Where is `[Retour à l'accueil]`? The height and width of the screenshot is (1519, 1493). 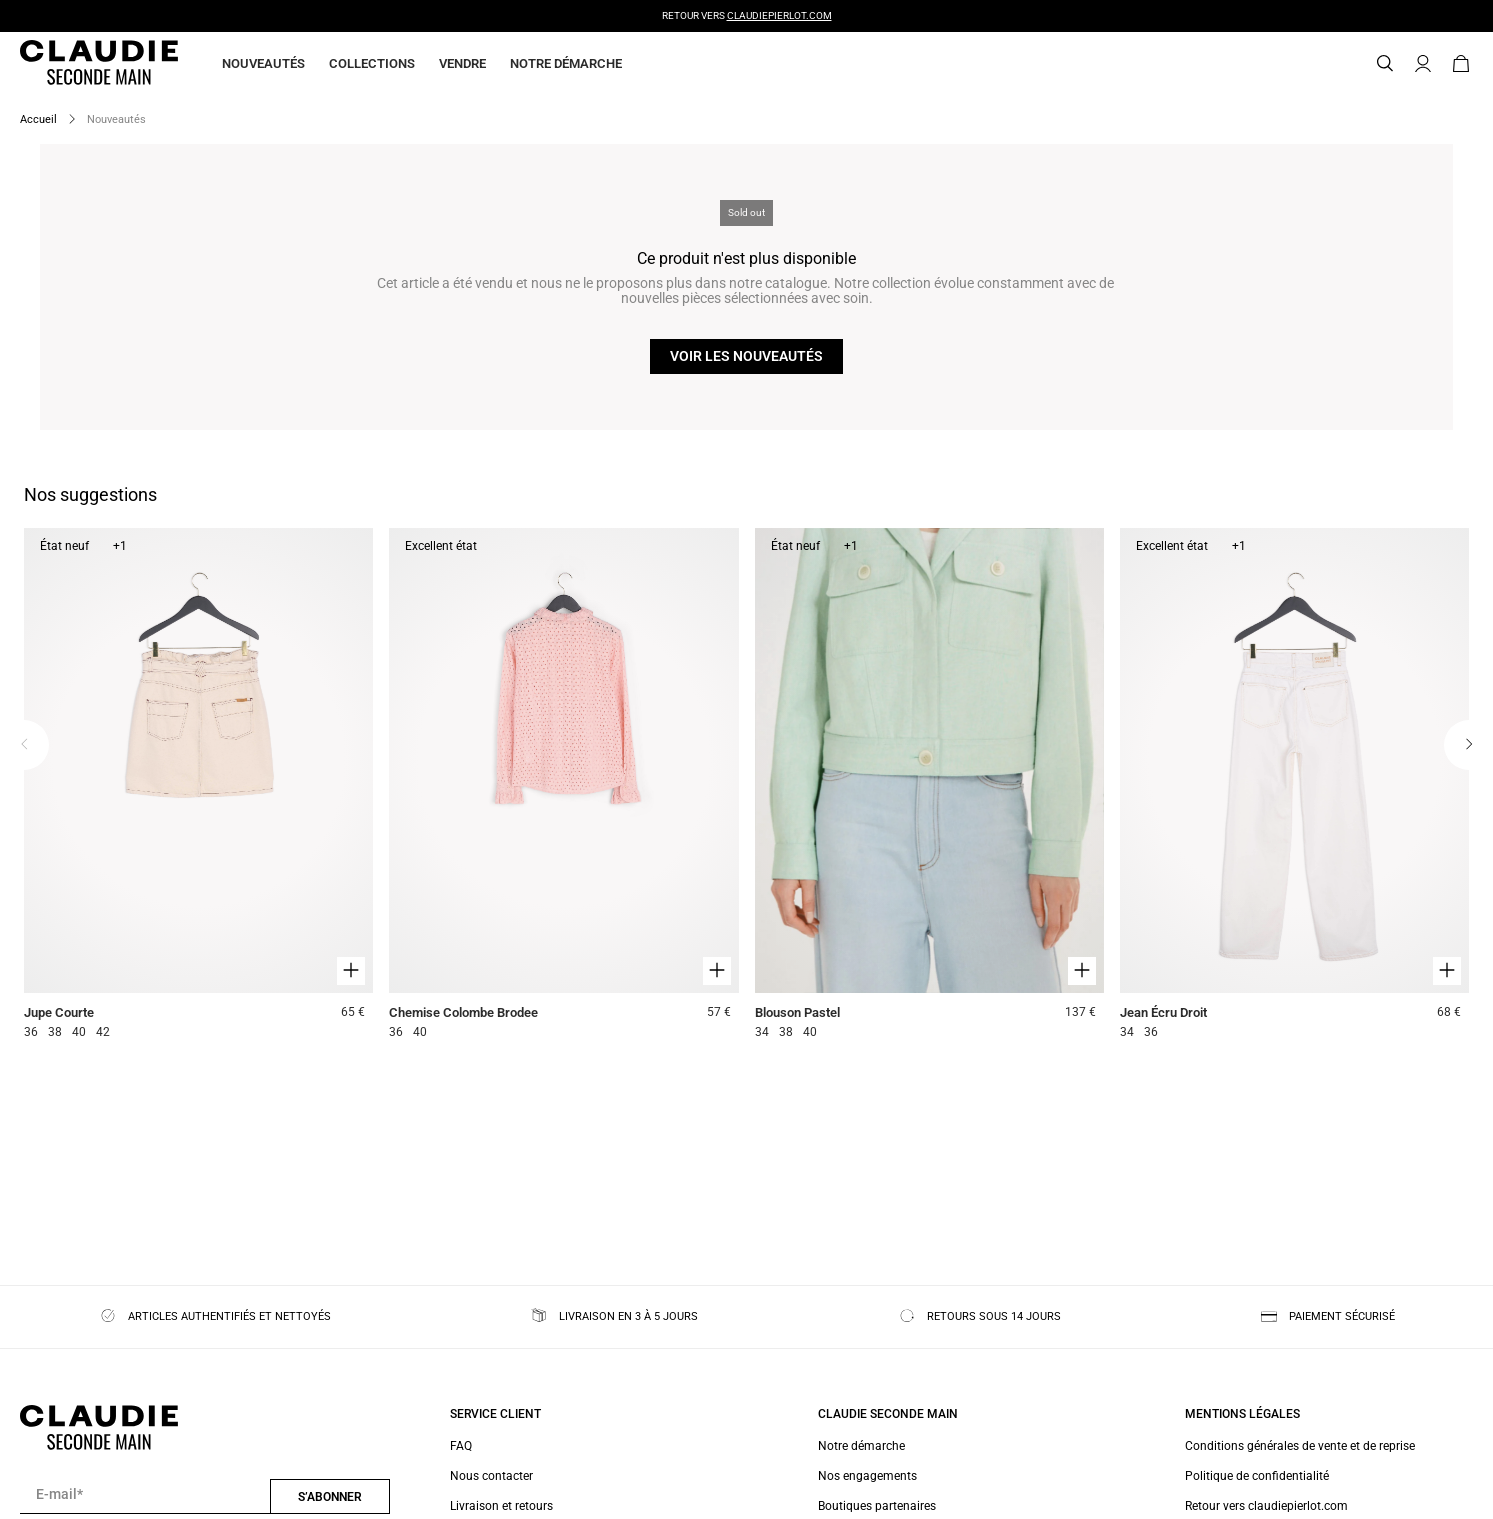
[Retour à l'accueil] is located at coordinates (75, 64).